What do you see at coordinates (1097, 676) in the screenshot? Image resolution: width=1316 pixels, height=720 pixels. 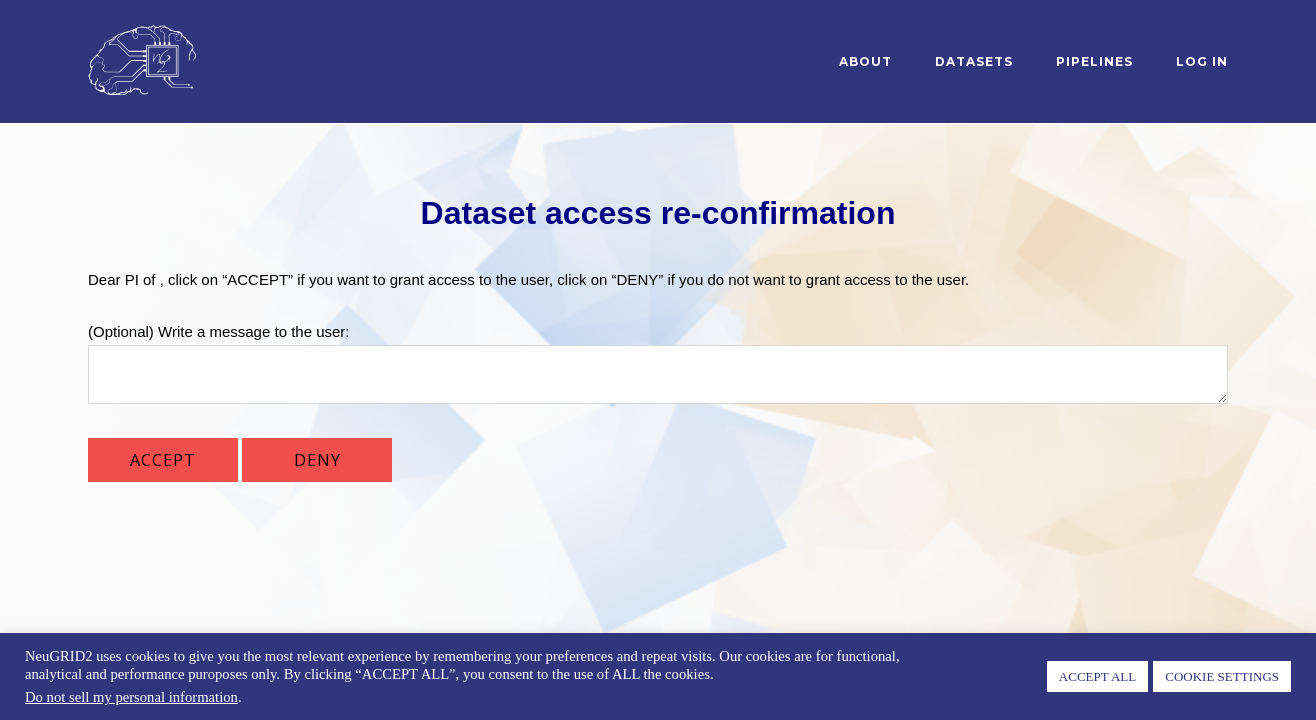 I see `ACCEPT ALL [button]` at bounding box center [1097, 676].